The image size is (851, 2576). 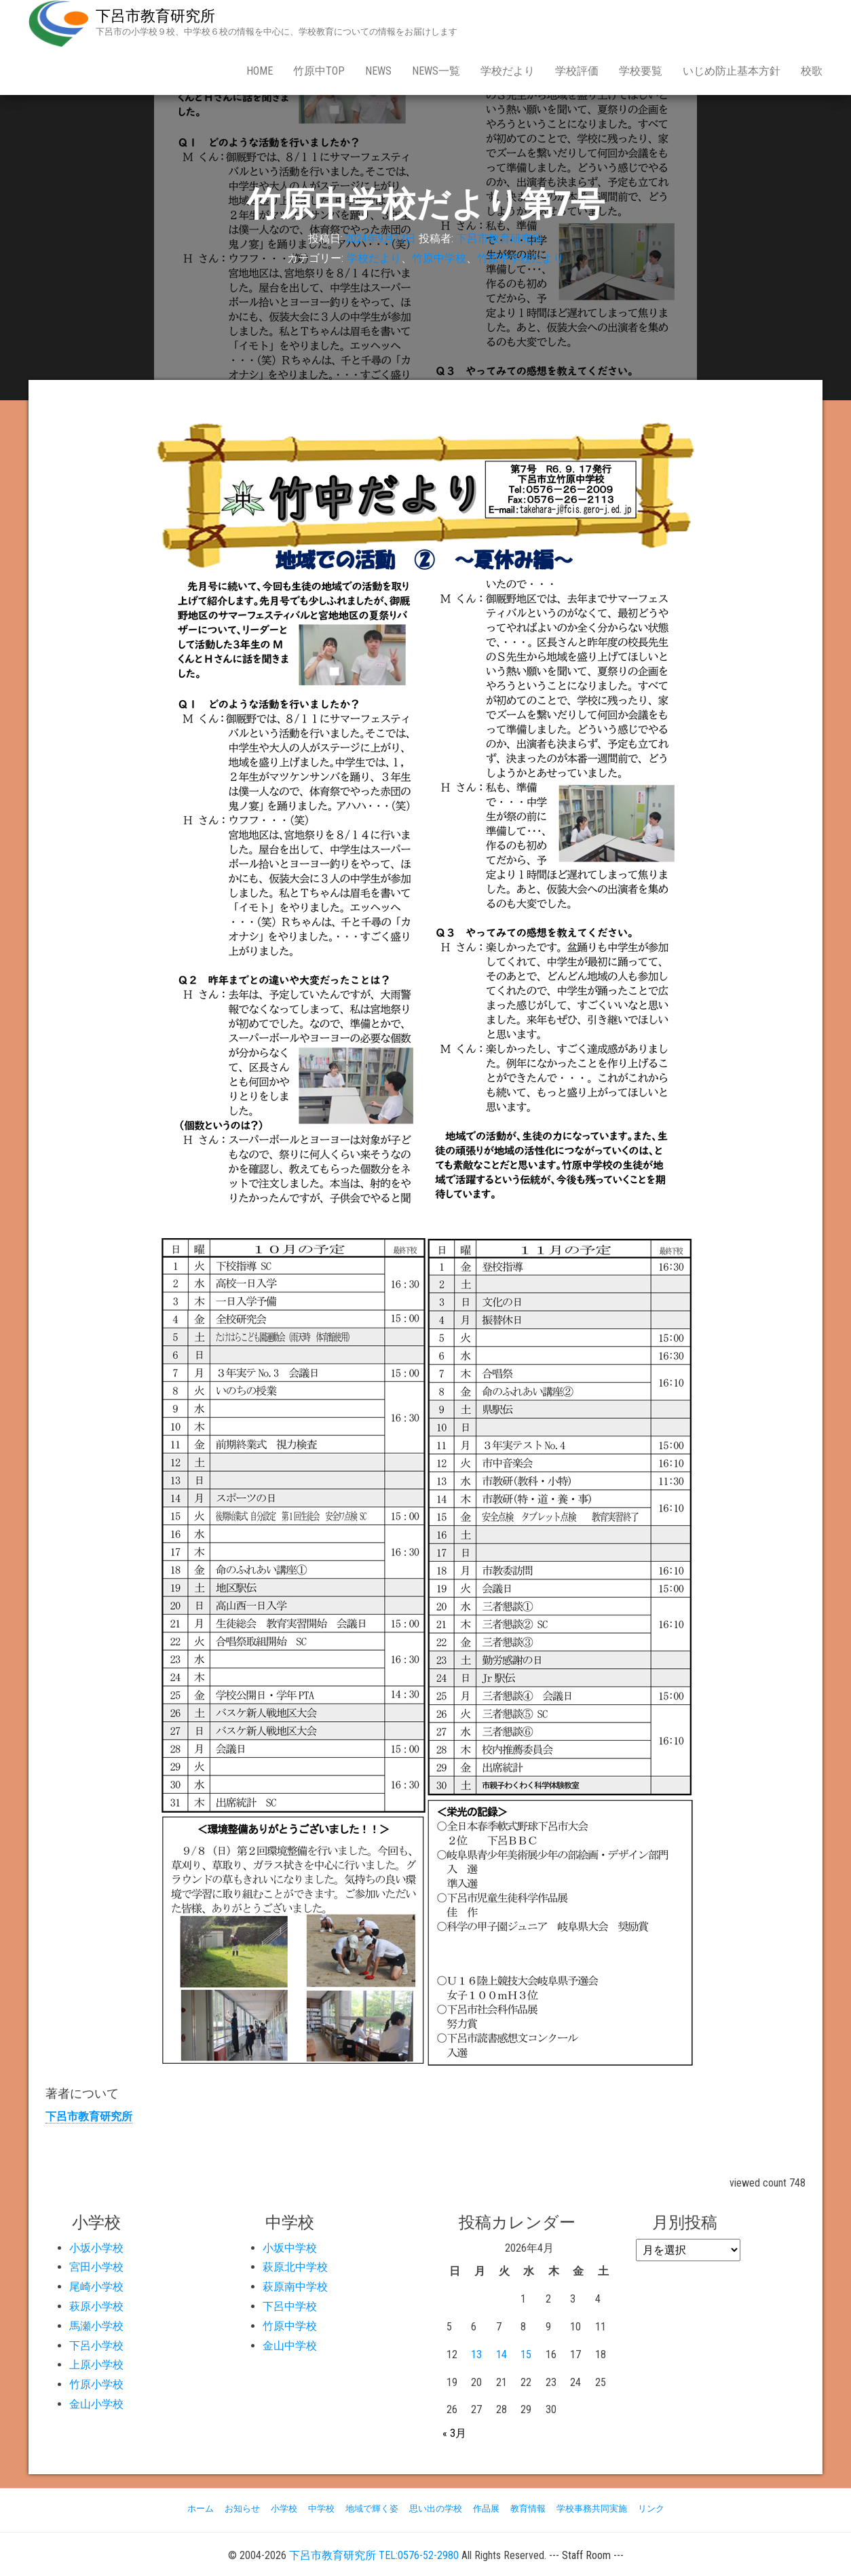 What do you see at coordinates (96, 2345) in the screenshot?
I see `下呂小学校` at bounding box center [96, 2345].